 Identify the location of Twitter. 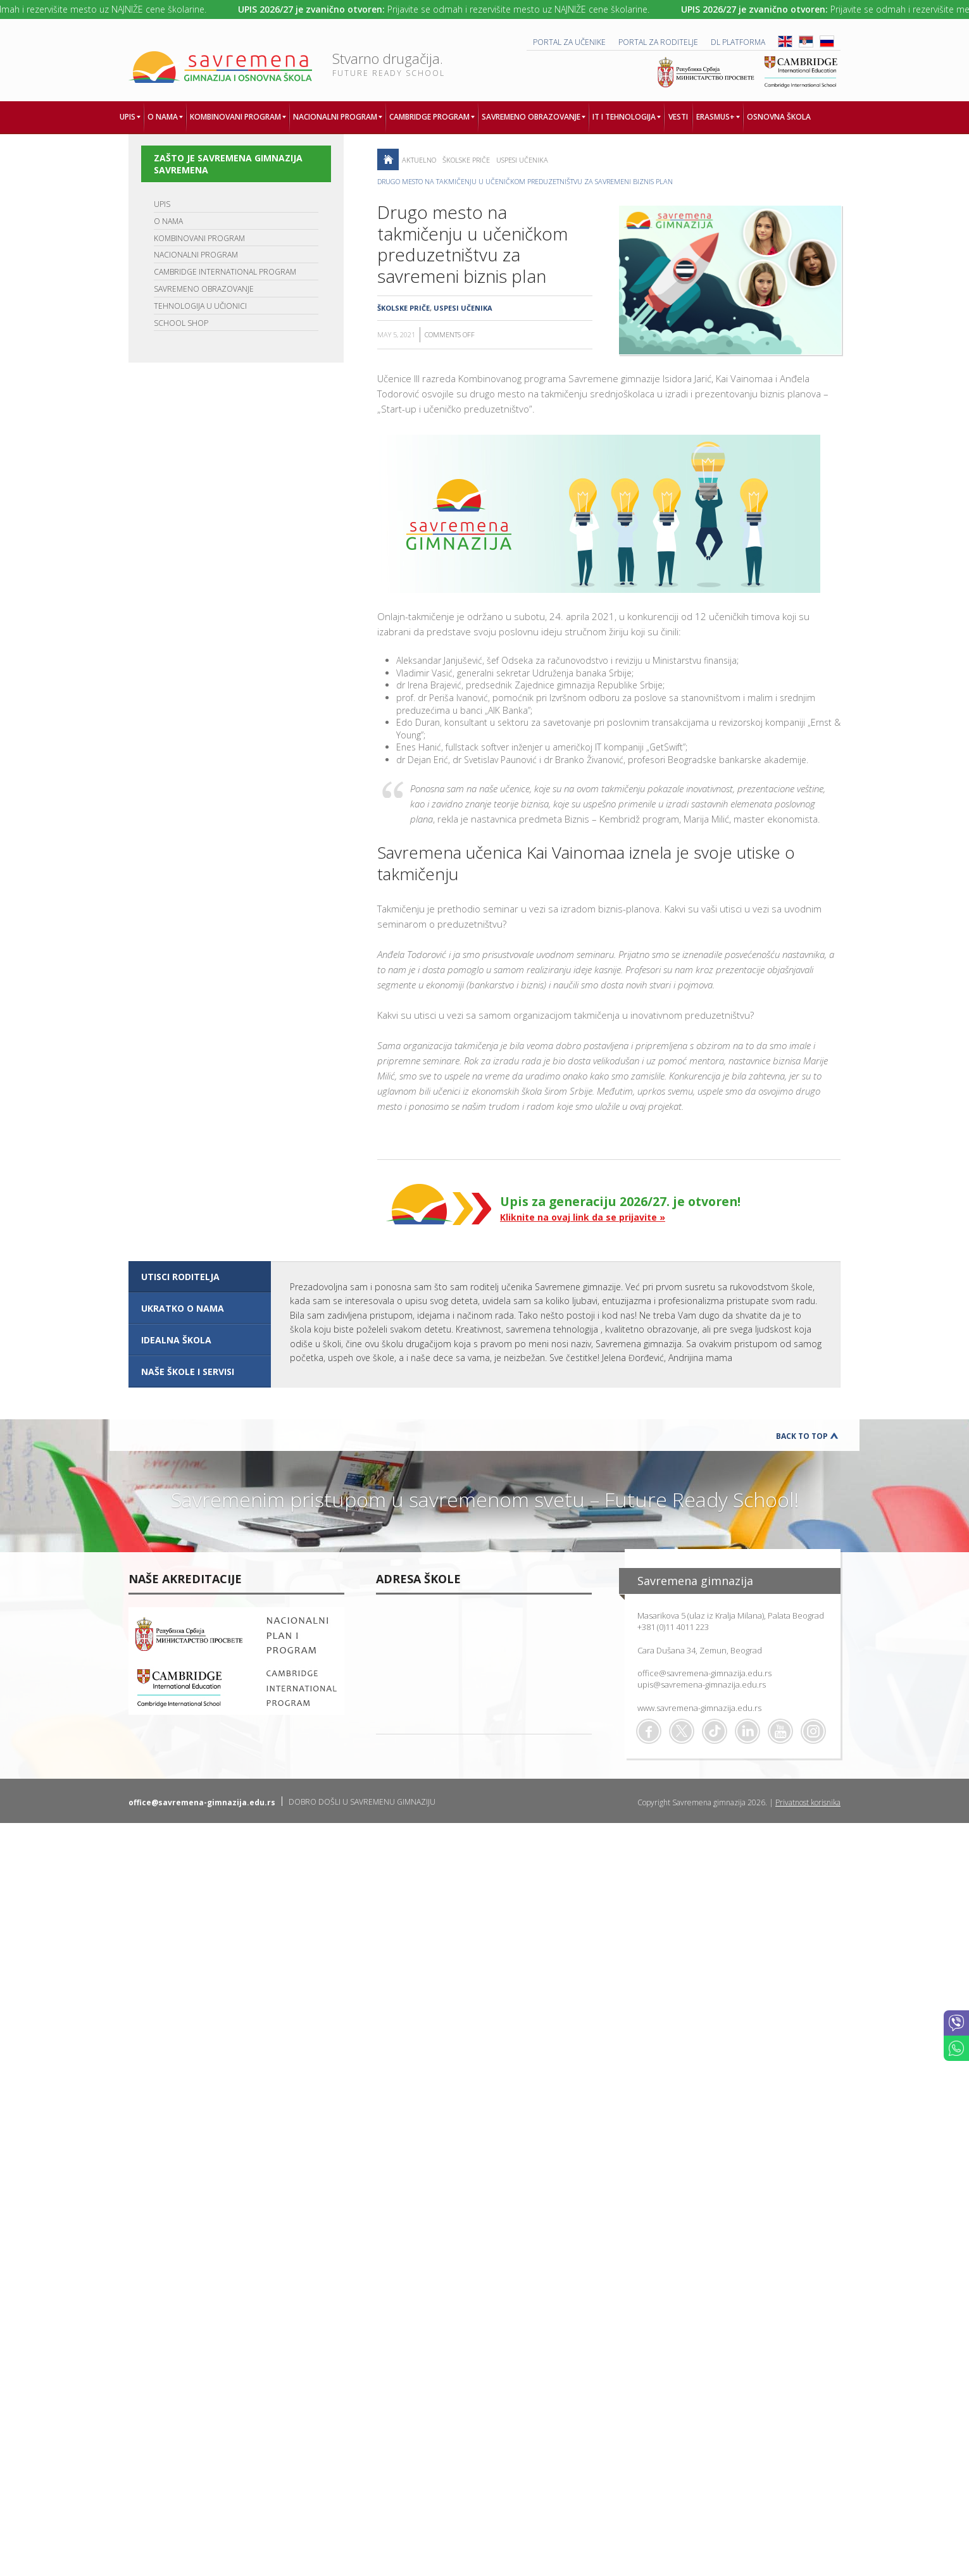
(681, 1731).